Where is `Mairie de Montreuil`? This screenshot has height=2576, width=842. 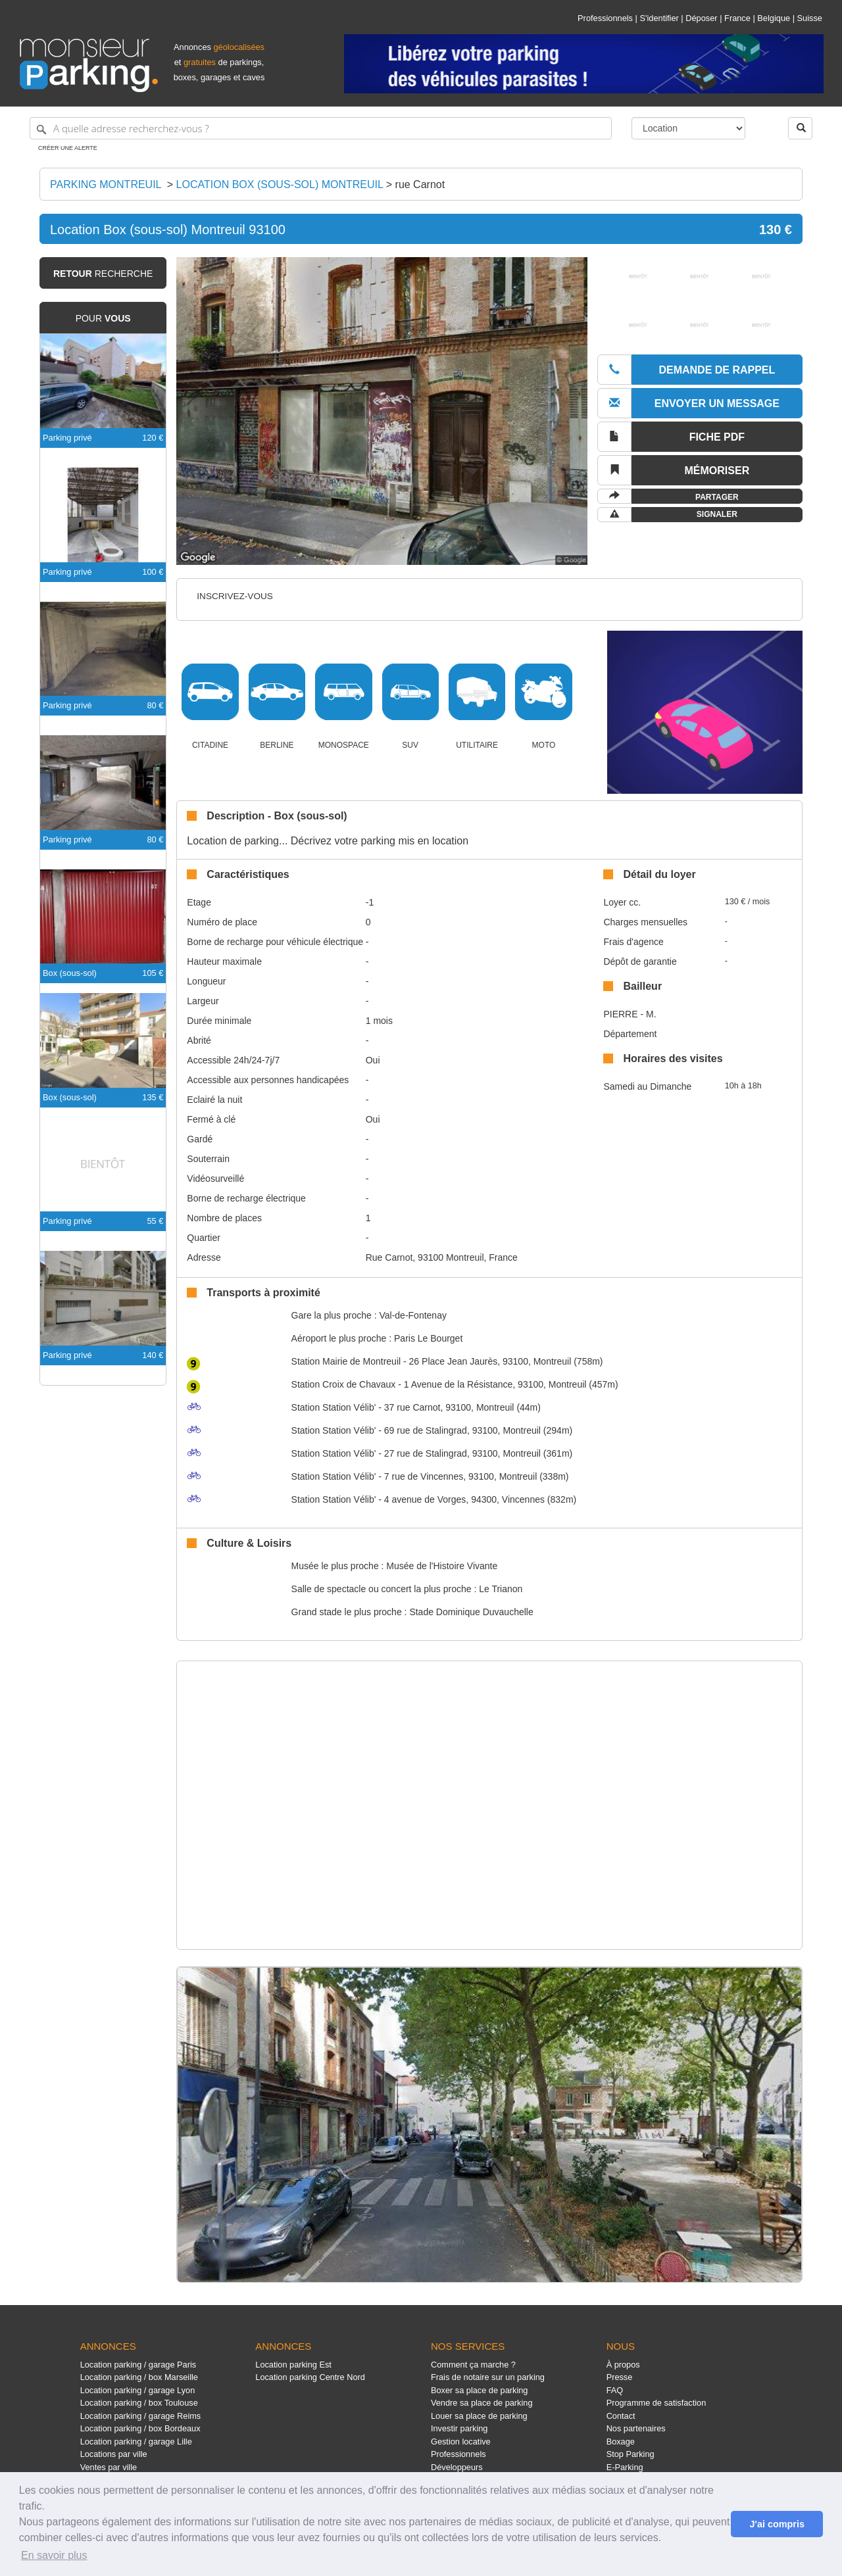
Mairie de Montreuil is located at coordinates (346, 1361).